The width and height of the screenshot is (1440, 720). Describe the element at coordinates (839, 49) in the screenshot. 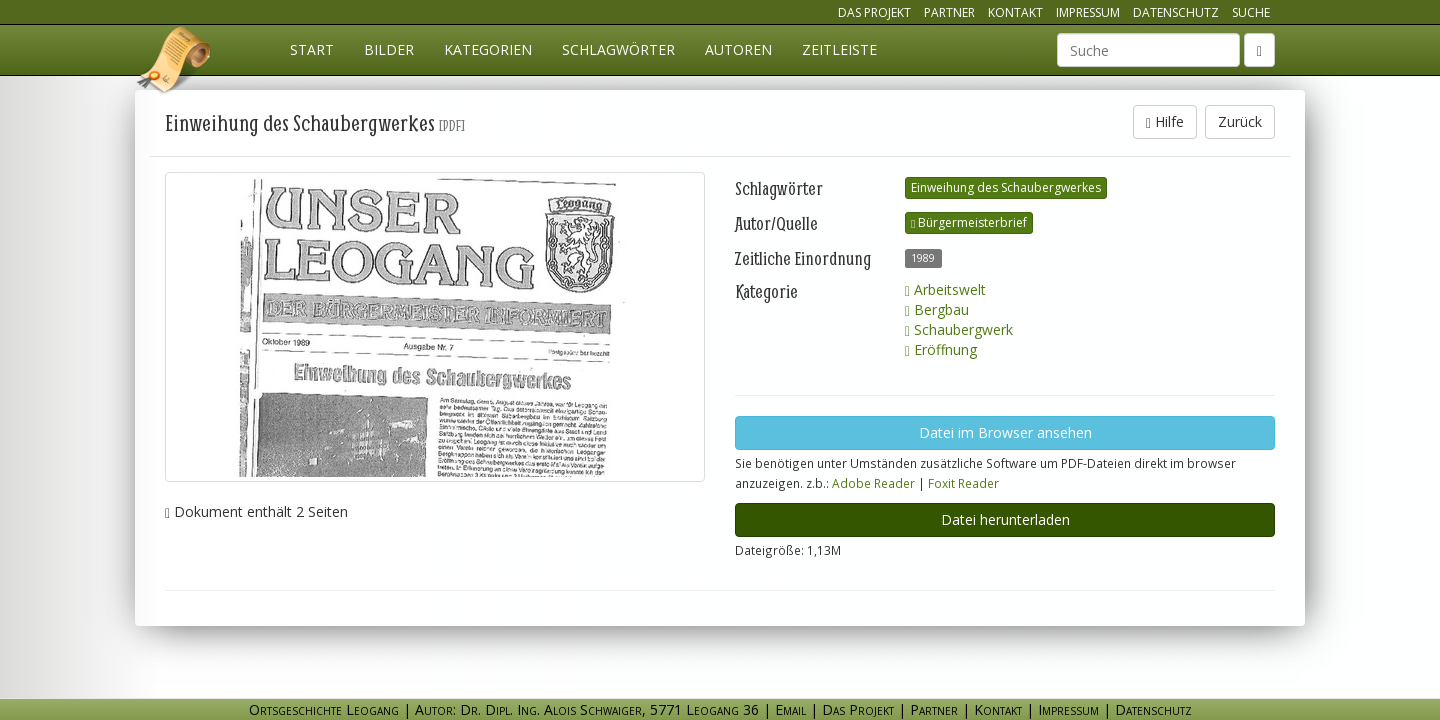

I see `Zeitleiste` at that location.